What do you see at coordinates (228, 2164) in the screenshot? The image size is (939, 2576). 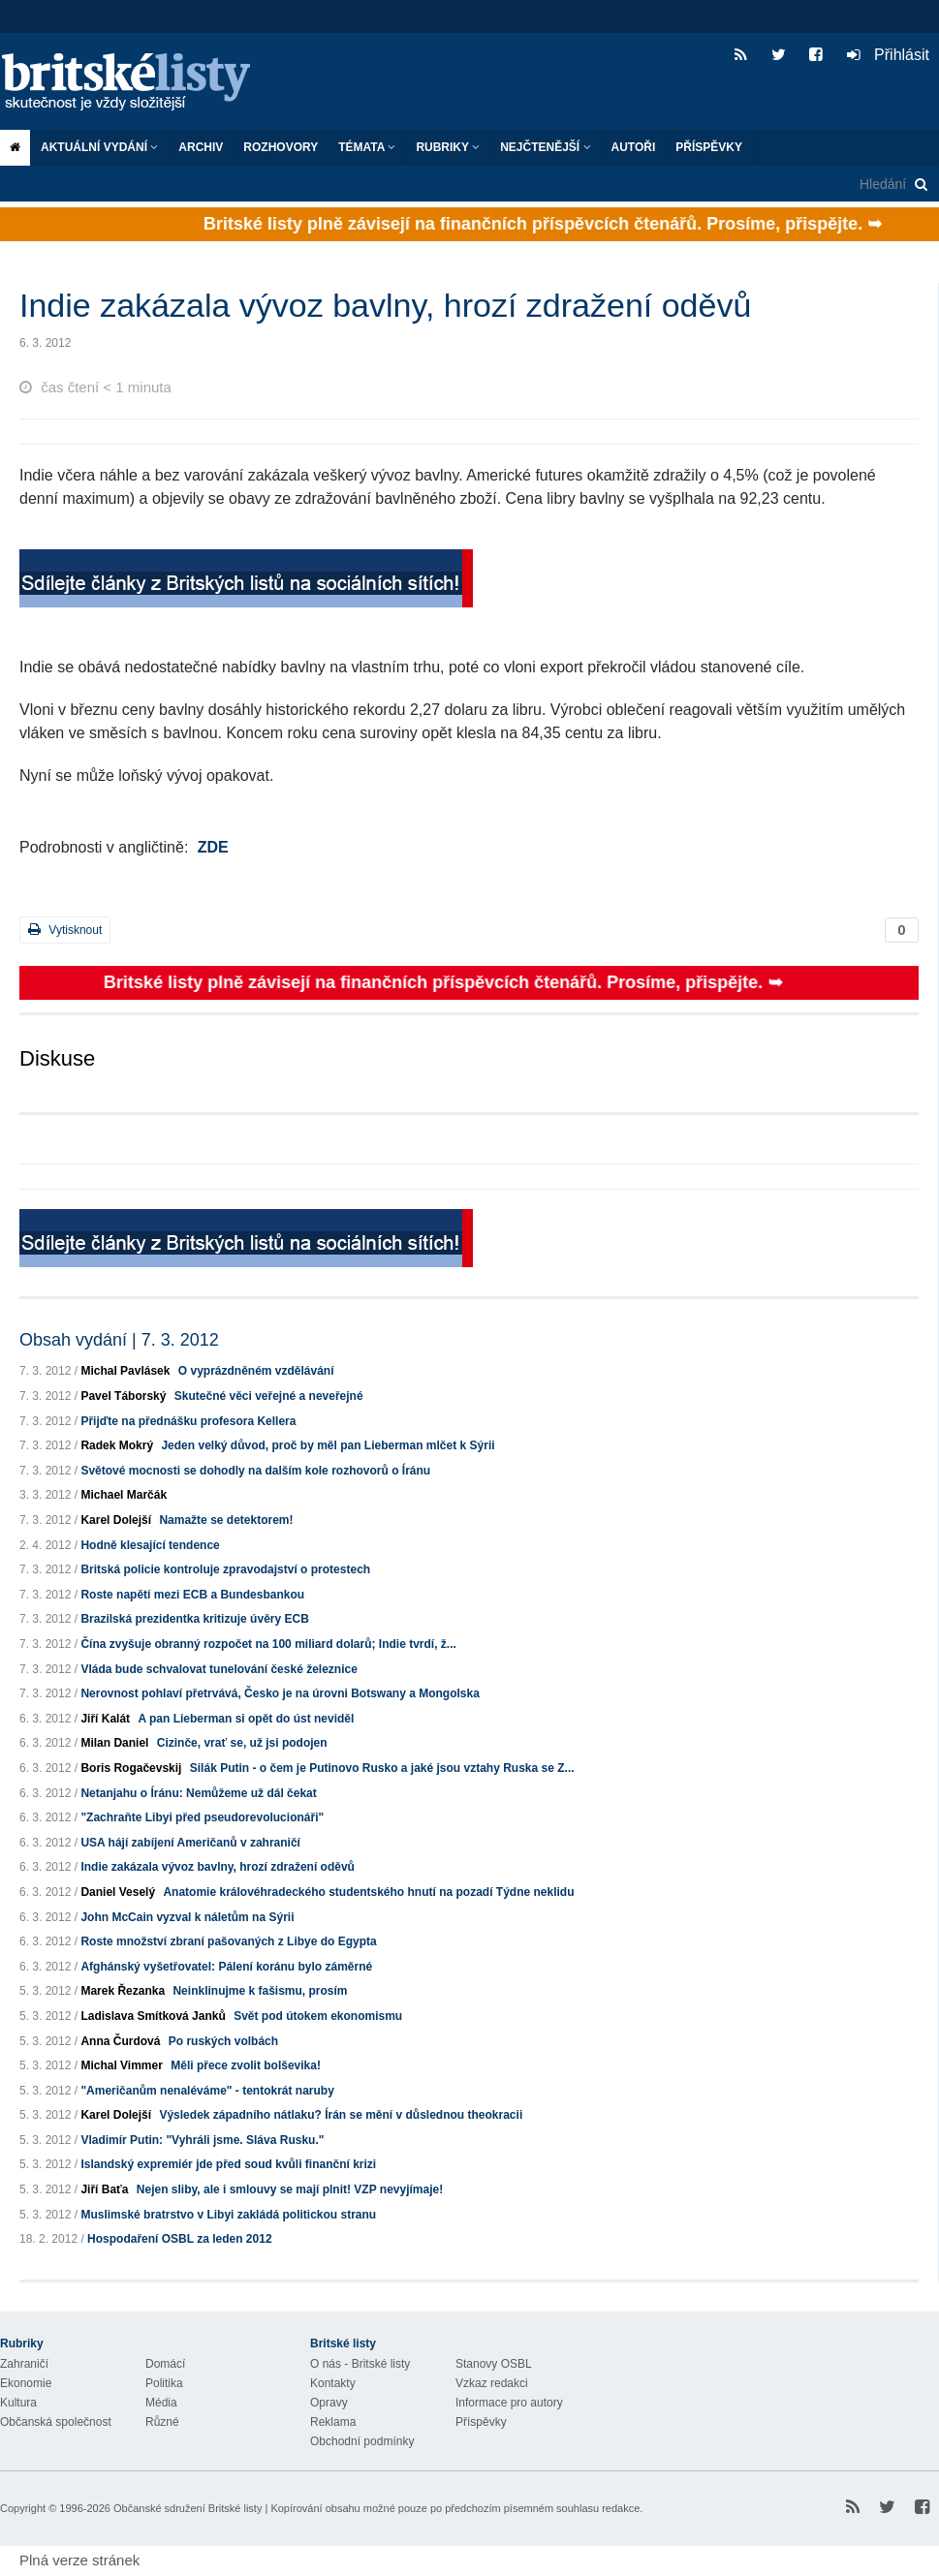 I see `Islandský expremiér jde před soud kvůli finanční krizi` at bounding box center [228, 2164].